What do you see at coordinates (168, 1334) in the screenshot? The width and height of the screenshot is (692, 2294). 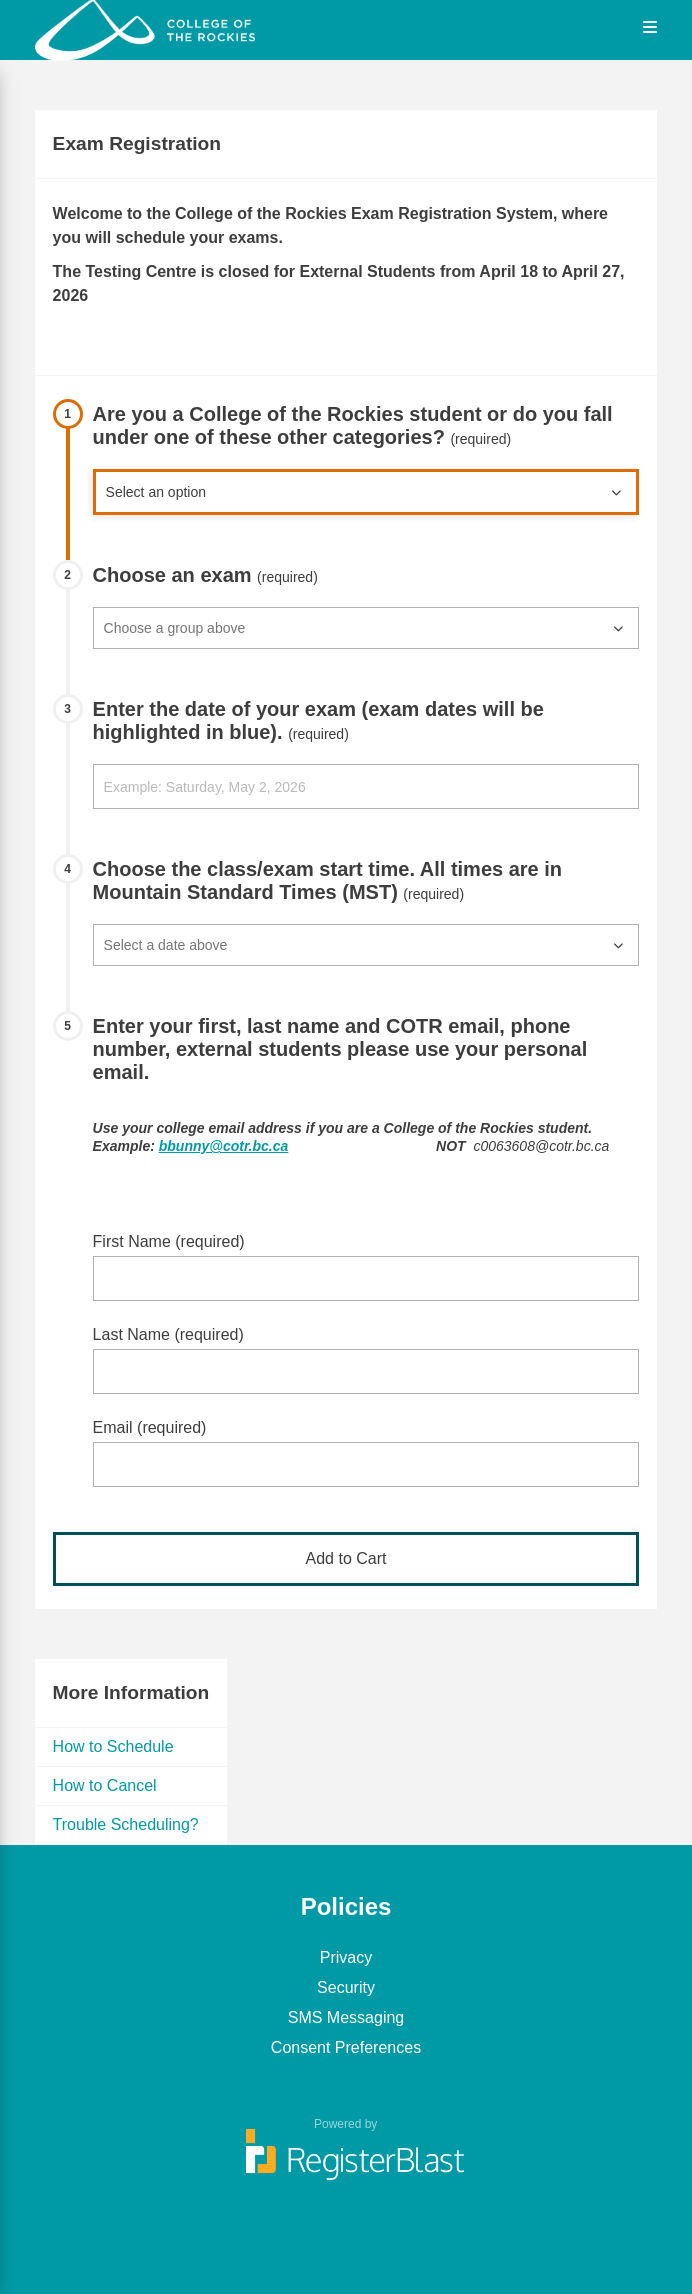 I see `Last Name (required)` at bounding box center [168, 1334].